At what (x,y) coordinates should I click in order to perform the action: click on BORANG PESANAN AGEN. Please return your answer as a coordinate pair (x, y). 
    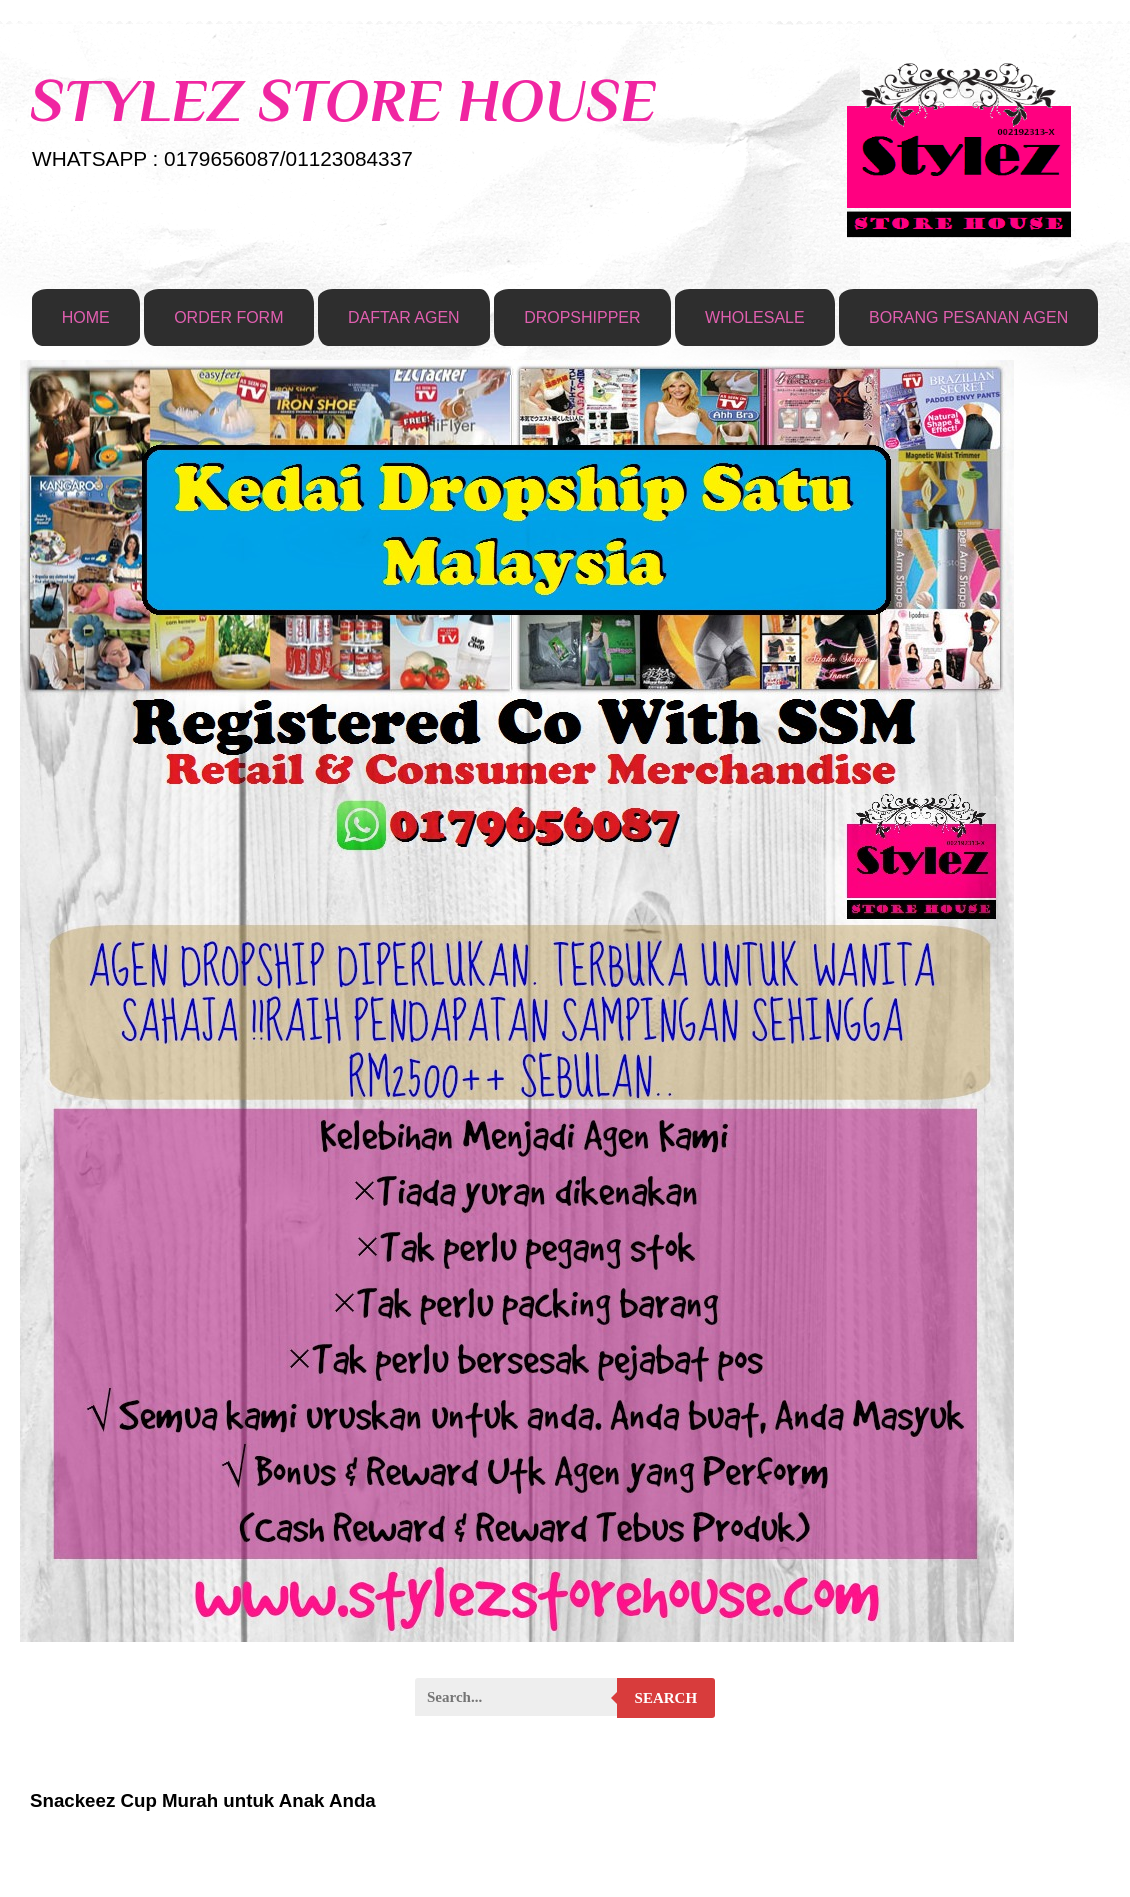
    Looking at the image, I should click on (968, 317).